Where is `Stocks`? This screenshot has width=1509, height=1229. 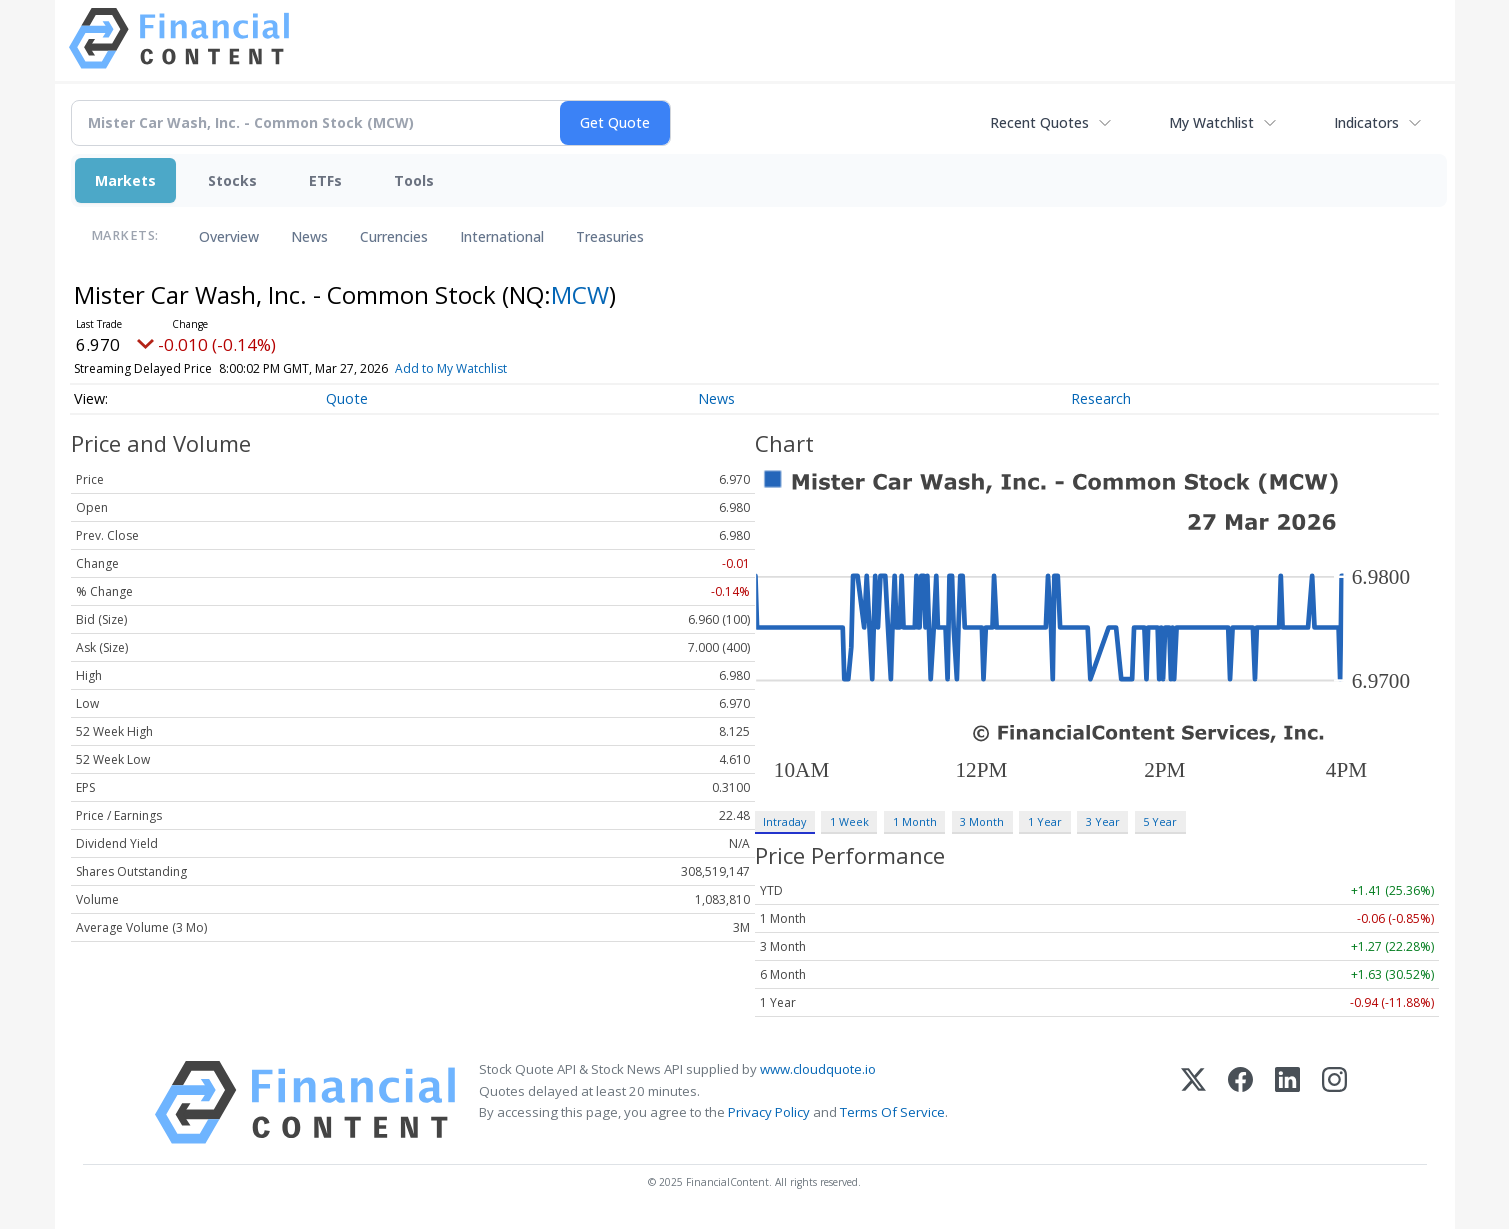 Stocks is located at coordinates (232, 180).